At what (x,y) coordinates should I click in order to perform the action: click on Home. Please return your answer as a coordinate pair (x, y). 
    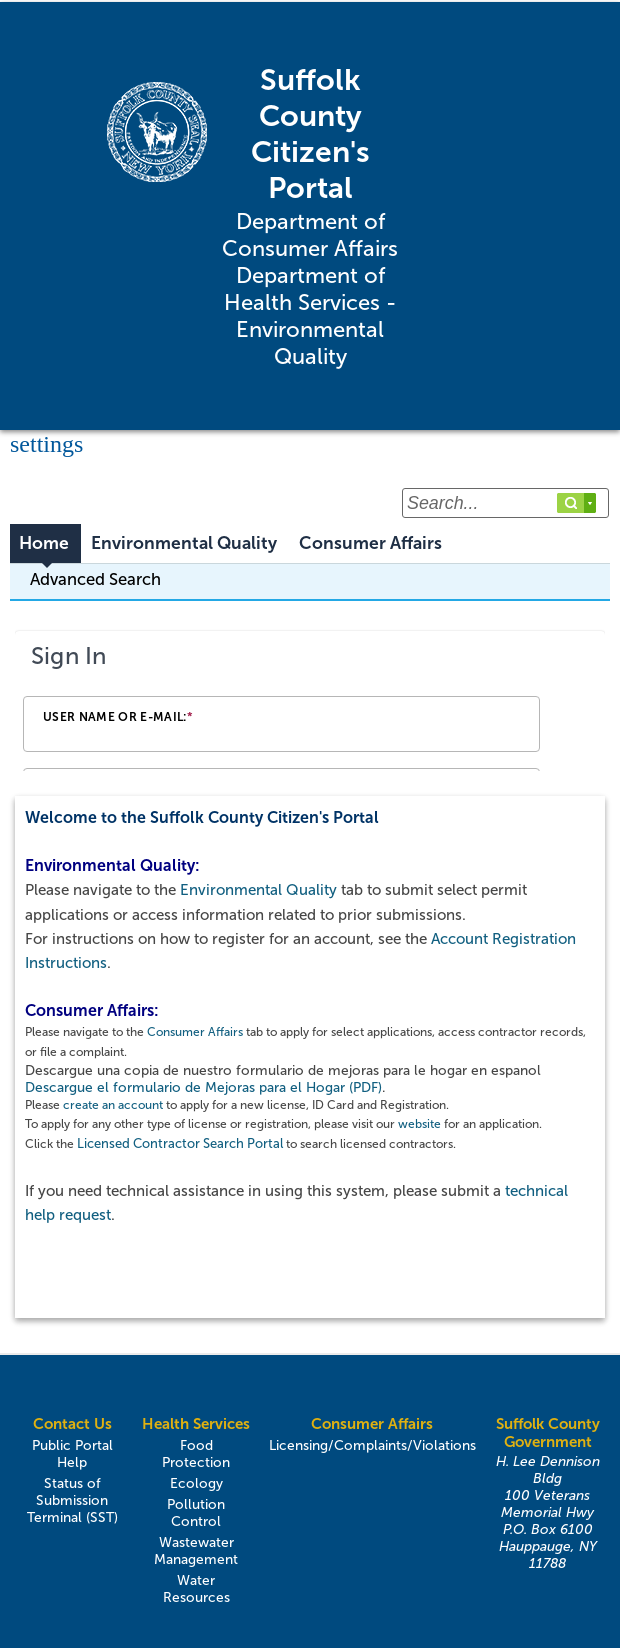
    Looking at the image, I should click on (44, 543).